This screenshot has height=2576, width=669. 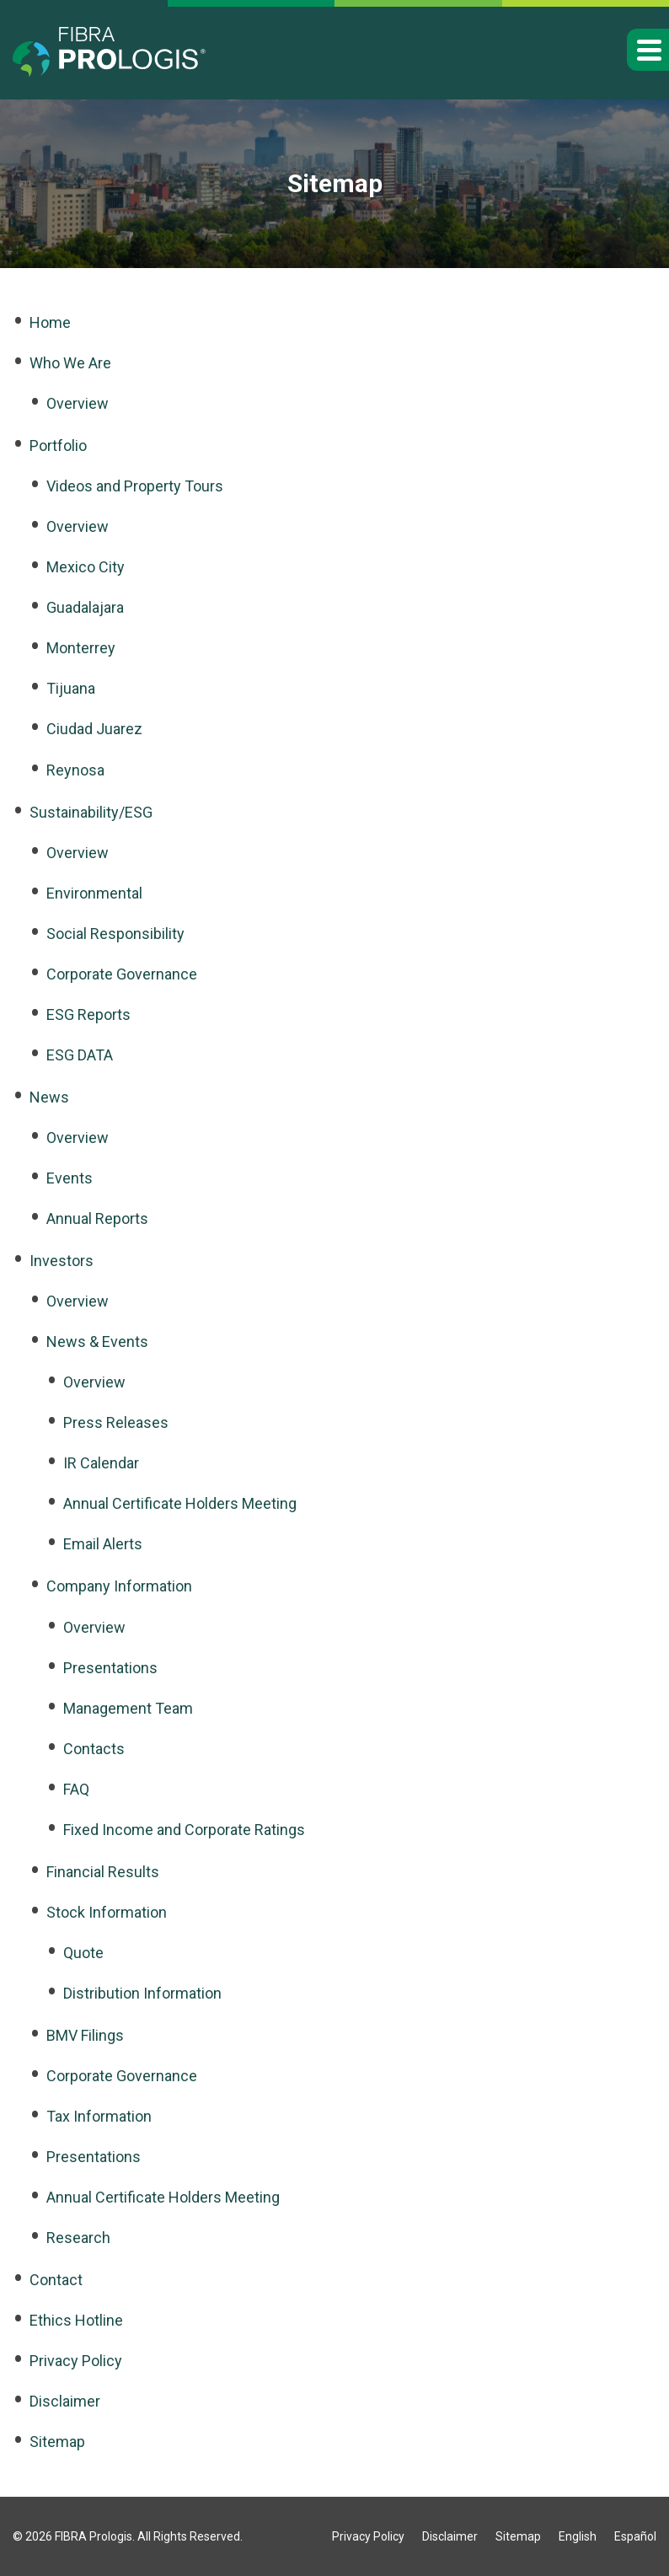 What do you see at coordinates (77, 403) in the screenshot?
I see `Overview` at bounding box center [77, 403].